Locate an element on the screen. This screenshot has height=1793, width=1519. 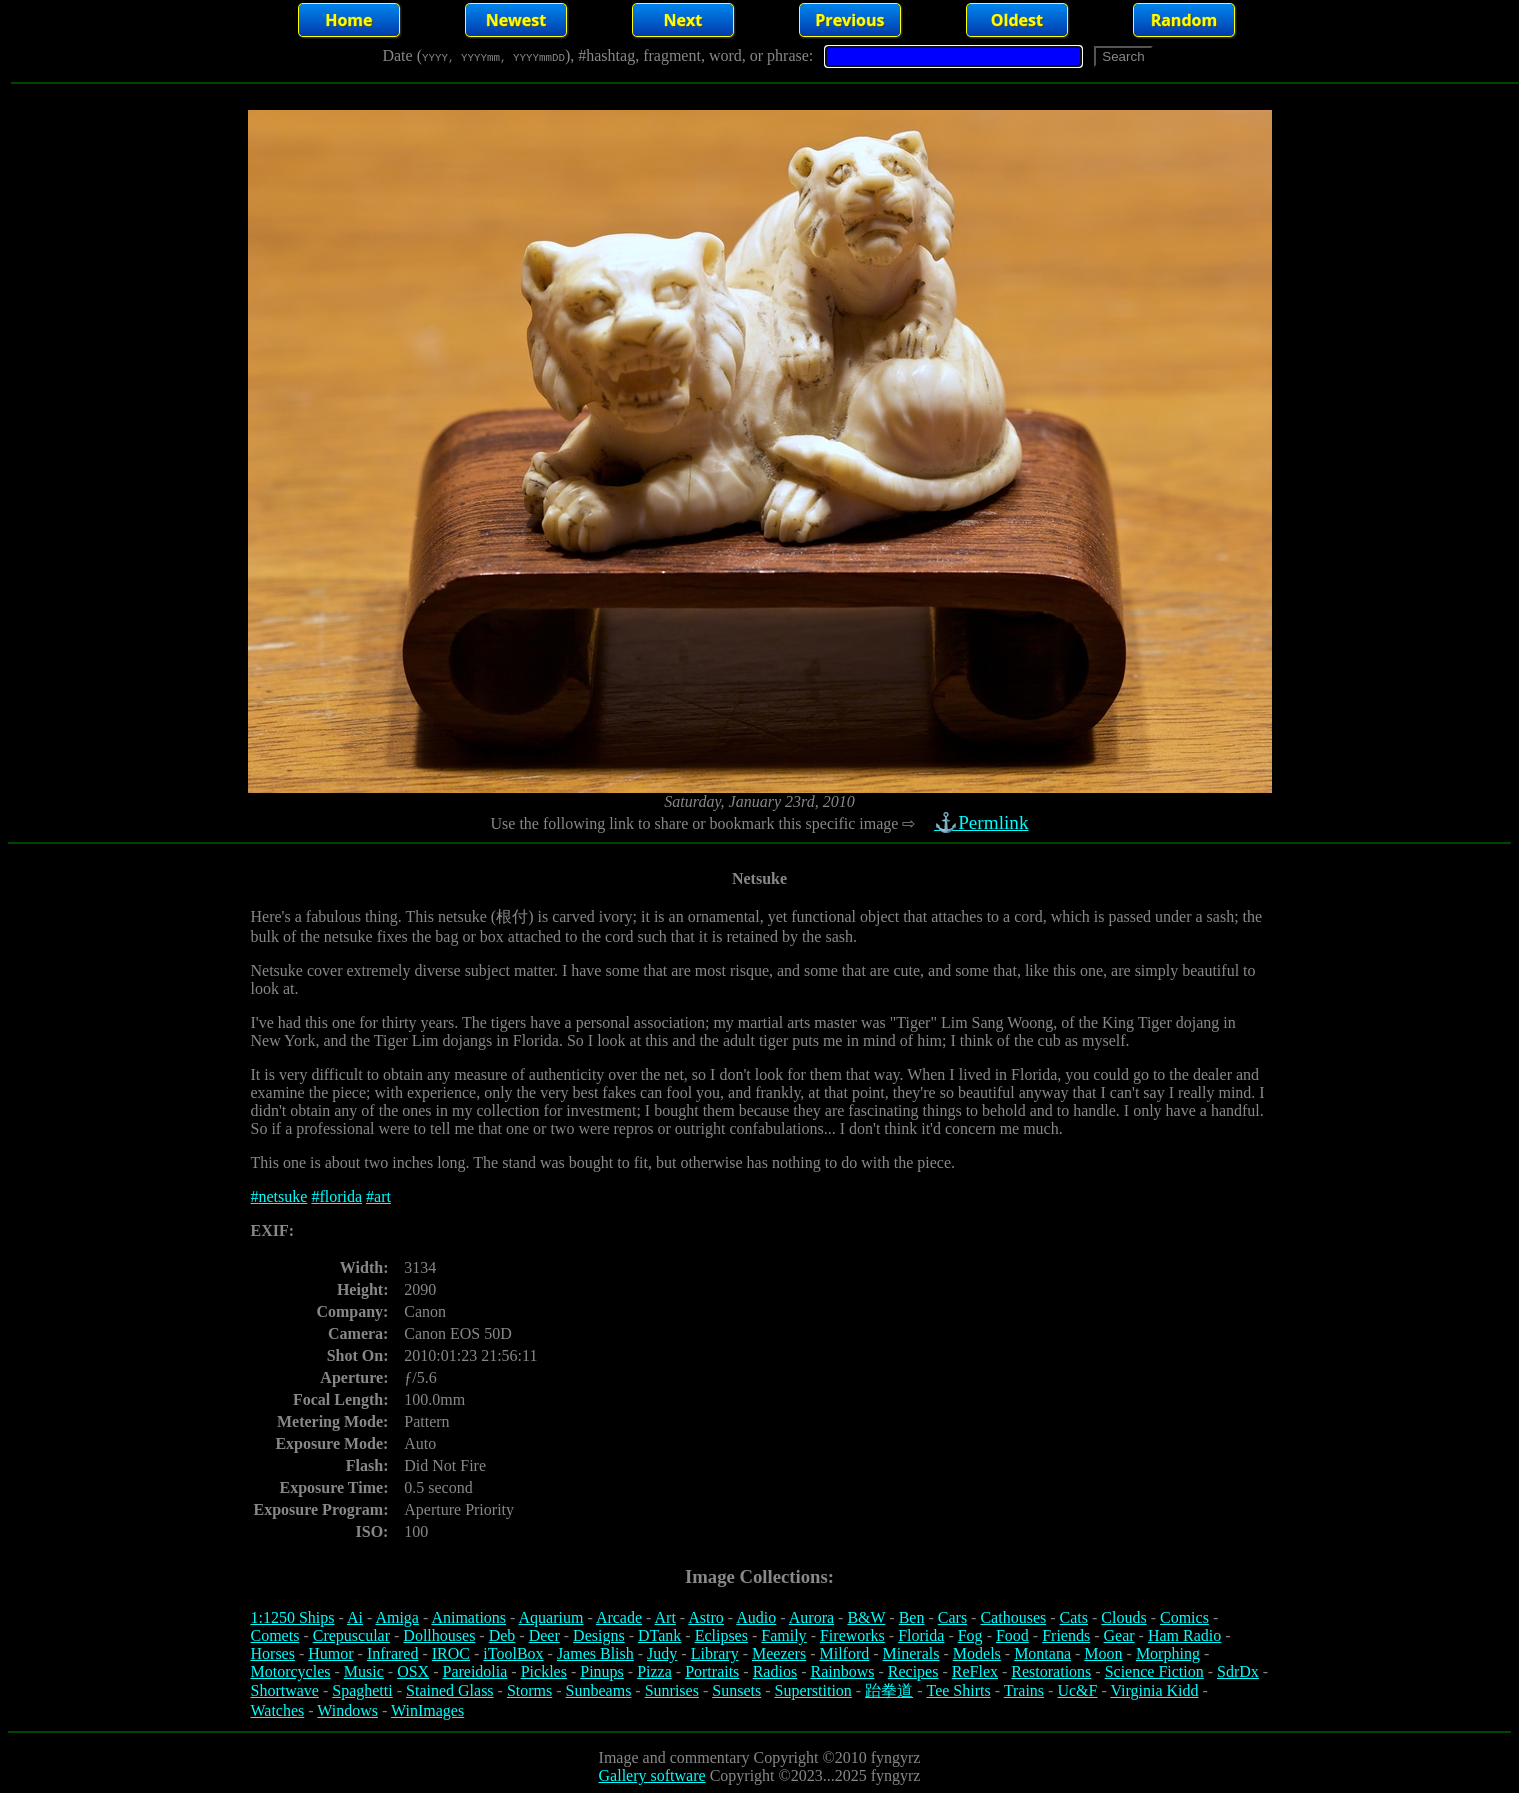
Amiga is located at coordinates (397, 1617).